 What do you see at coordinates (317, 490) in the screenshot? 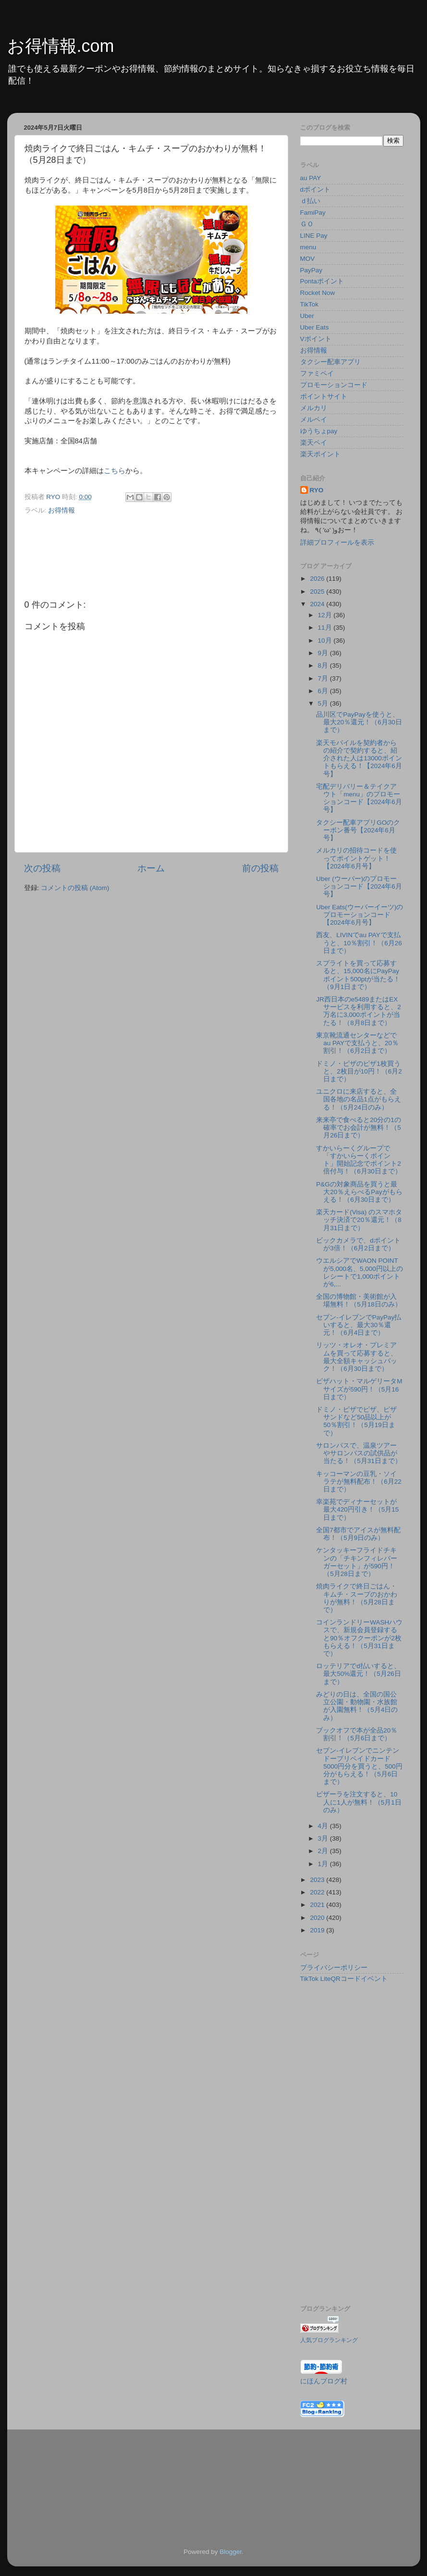
I see `RYO` at bounding box center [317, 490].